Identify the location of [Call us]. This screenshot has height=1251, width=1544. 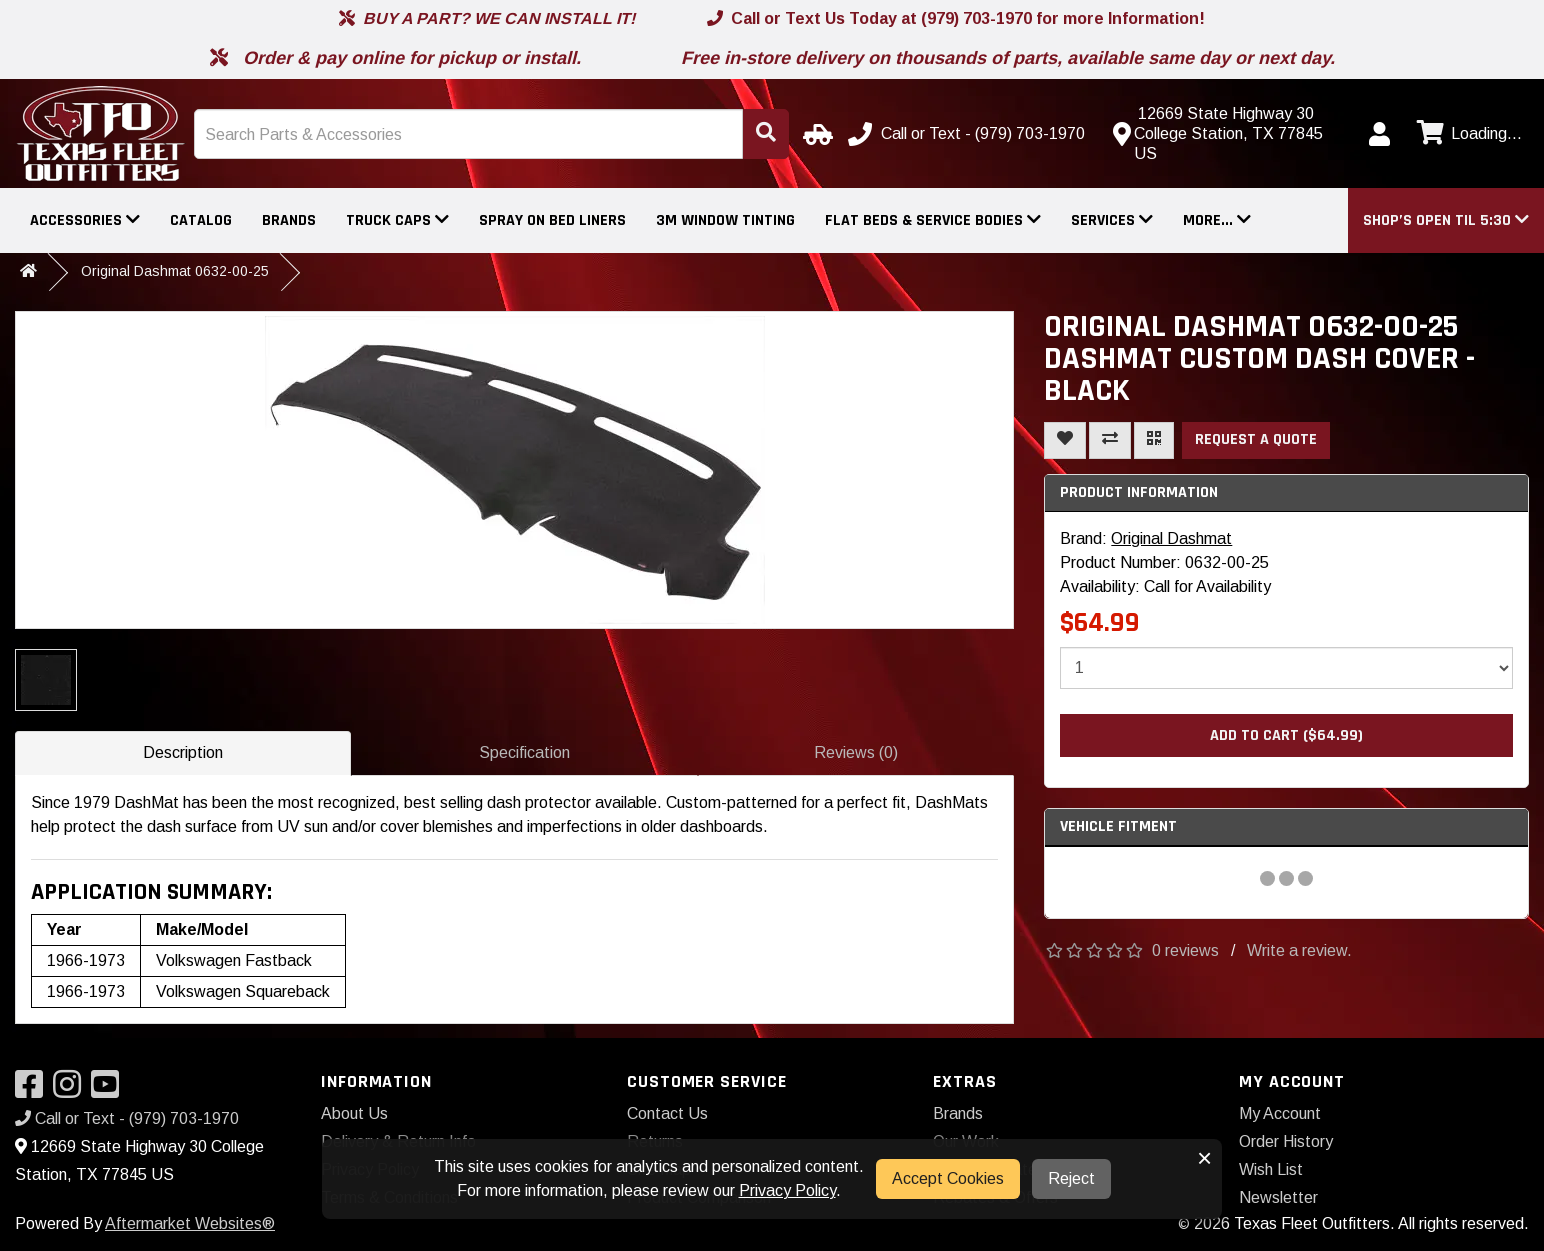
(968, 134).